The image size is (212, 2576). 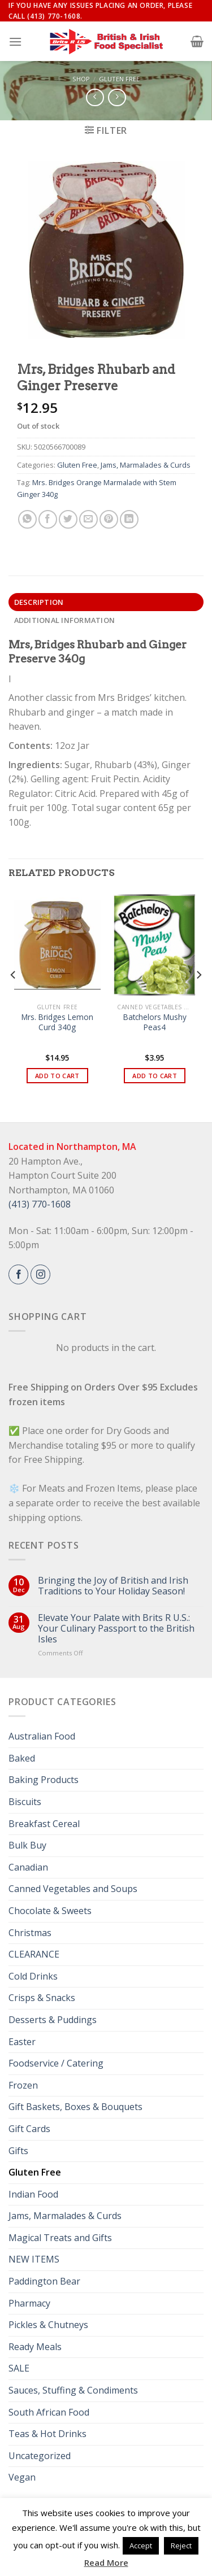 I want to click on Magical Treats and Gifts, so click(x=60, y=2237).